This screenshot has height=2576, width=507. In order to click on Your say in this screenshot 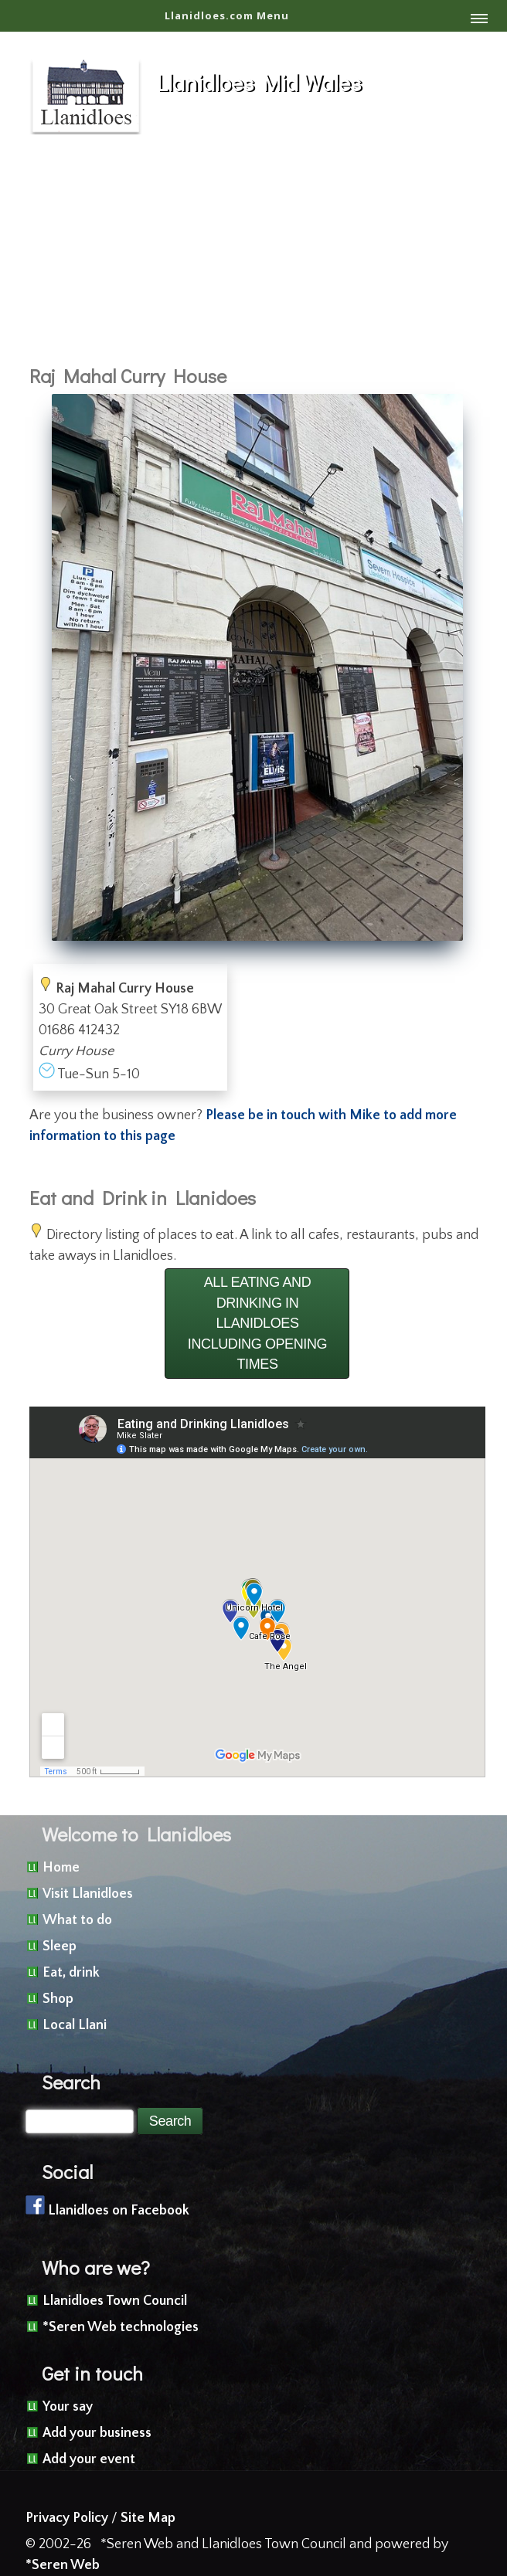, I will do `click(68, 2407)`.